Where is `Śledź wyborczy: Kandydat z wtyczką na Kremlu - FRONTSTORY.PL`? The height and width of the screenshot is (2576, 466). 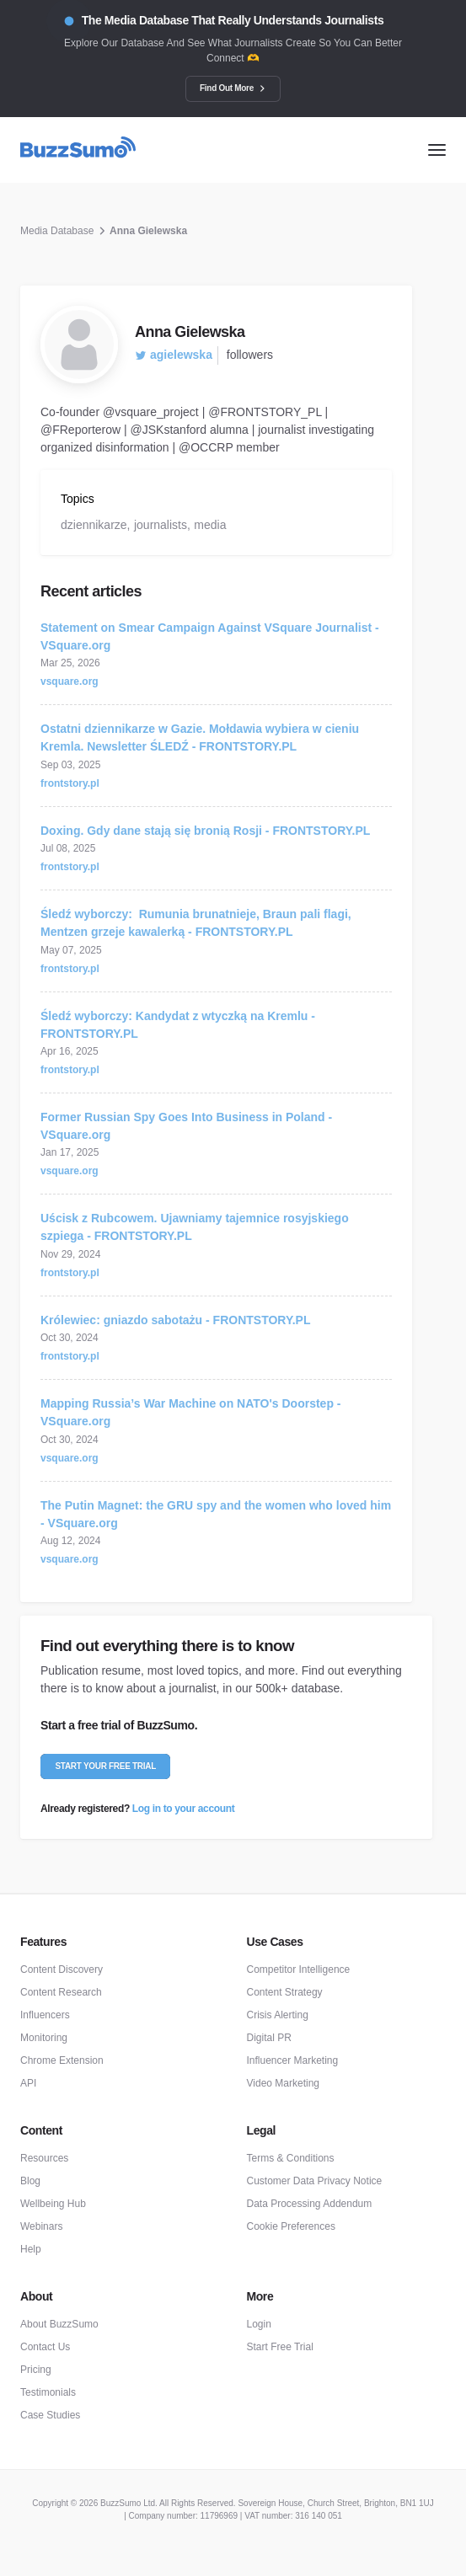 Śledź wyborczy: Kandydat z wtyczką na Kremlu - FRONTSTORY.PL is located at coordinates (177, 1024).